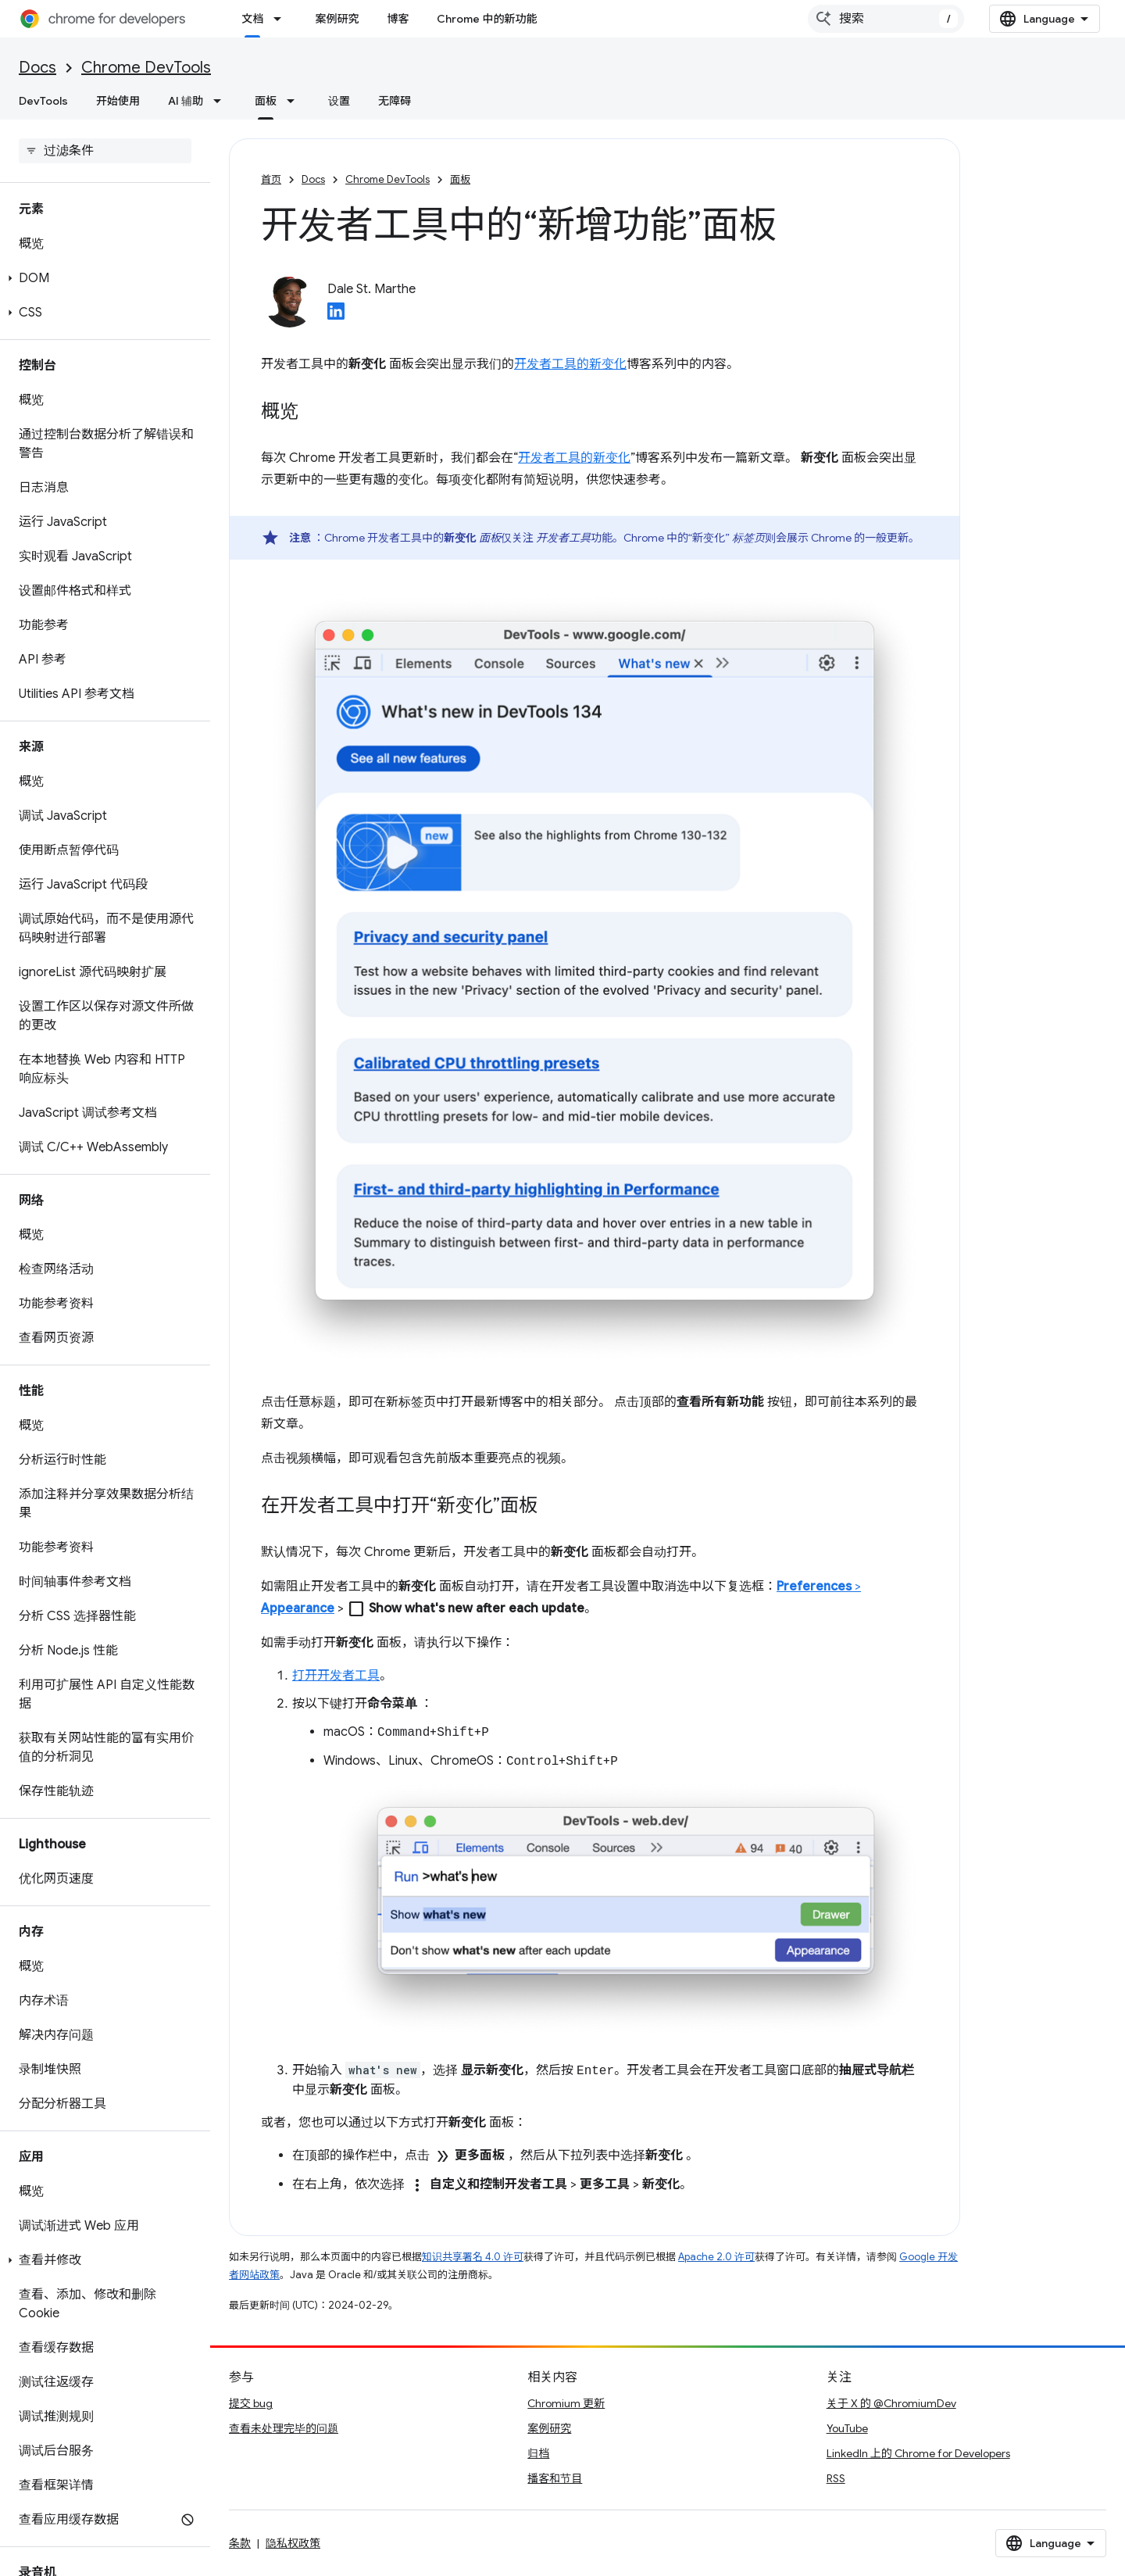 This screenshot has height=2576, width=1125. Describe the element at coordinates (185, 101) in the screenshot. I see `AI 辅助` at that location.